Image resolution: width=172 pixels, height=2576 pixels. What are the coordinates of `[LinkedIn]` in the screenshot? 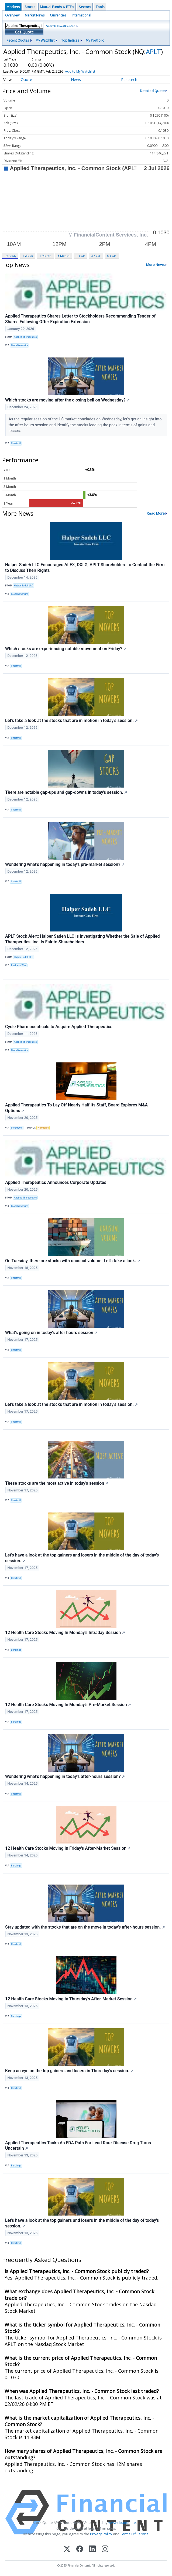 It's located at (92, 2549).